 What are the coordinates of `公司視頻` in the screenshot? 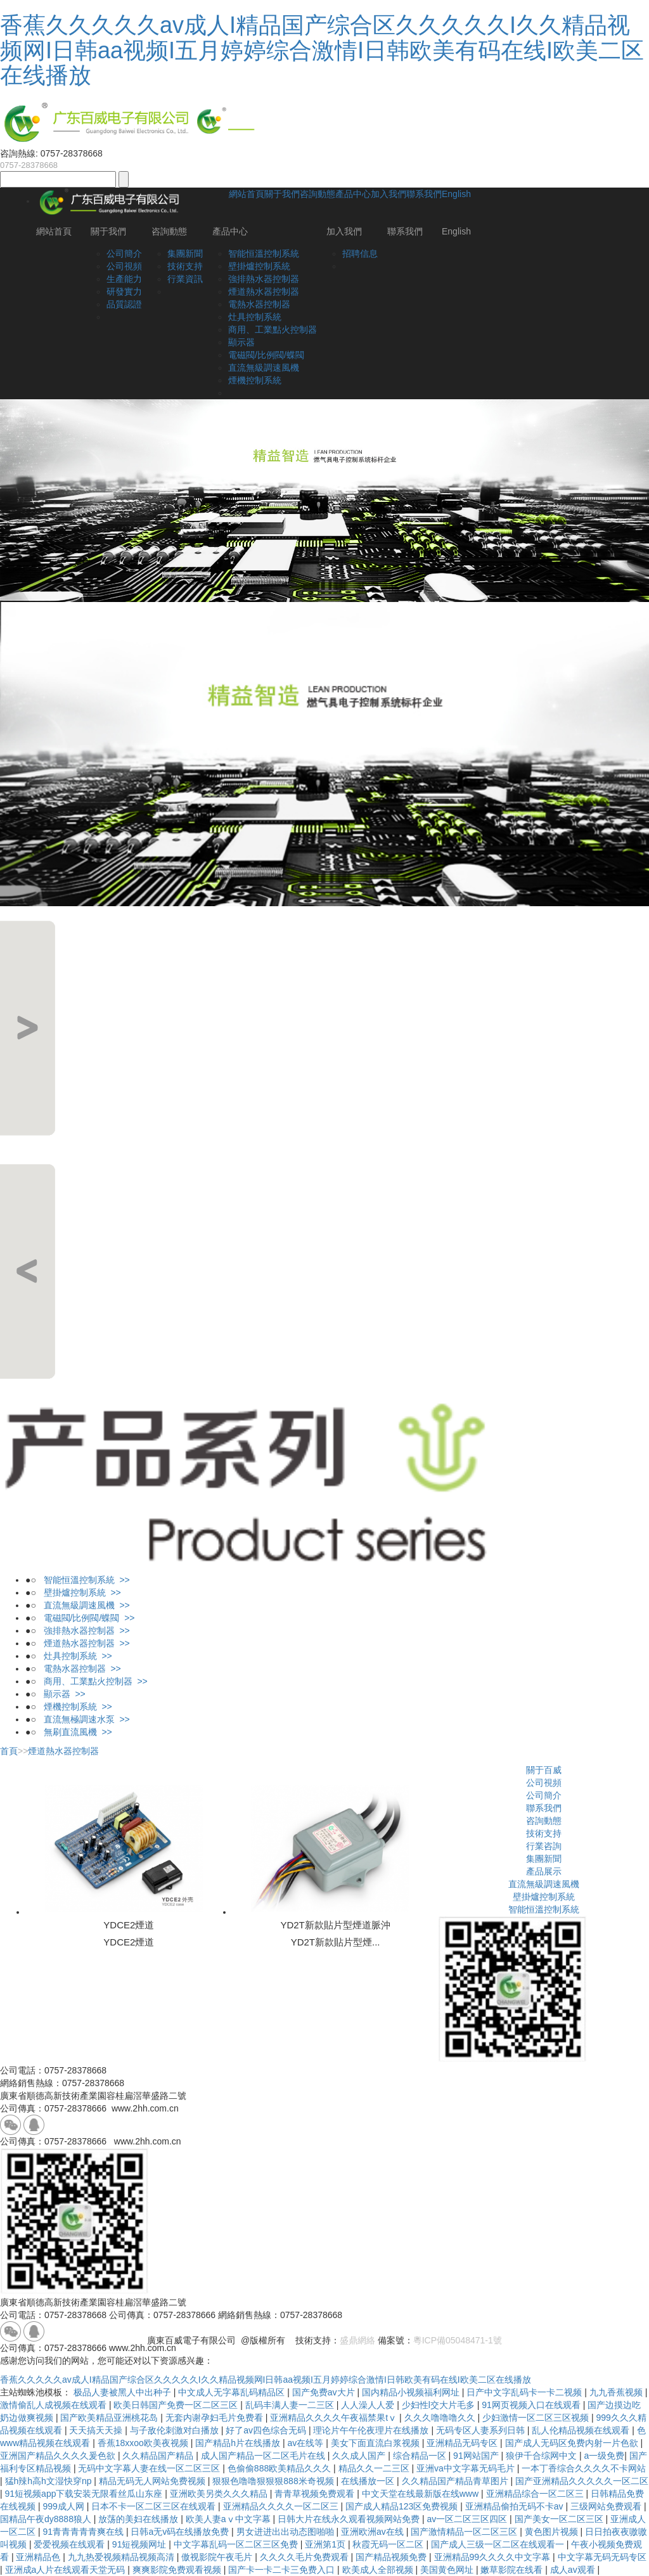 It's located at (124, 266).